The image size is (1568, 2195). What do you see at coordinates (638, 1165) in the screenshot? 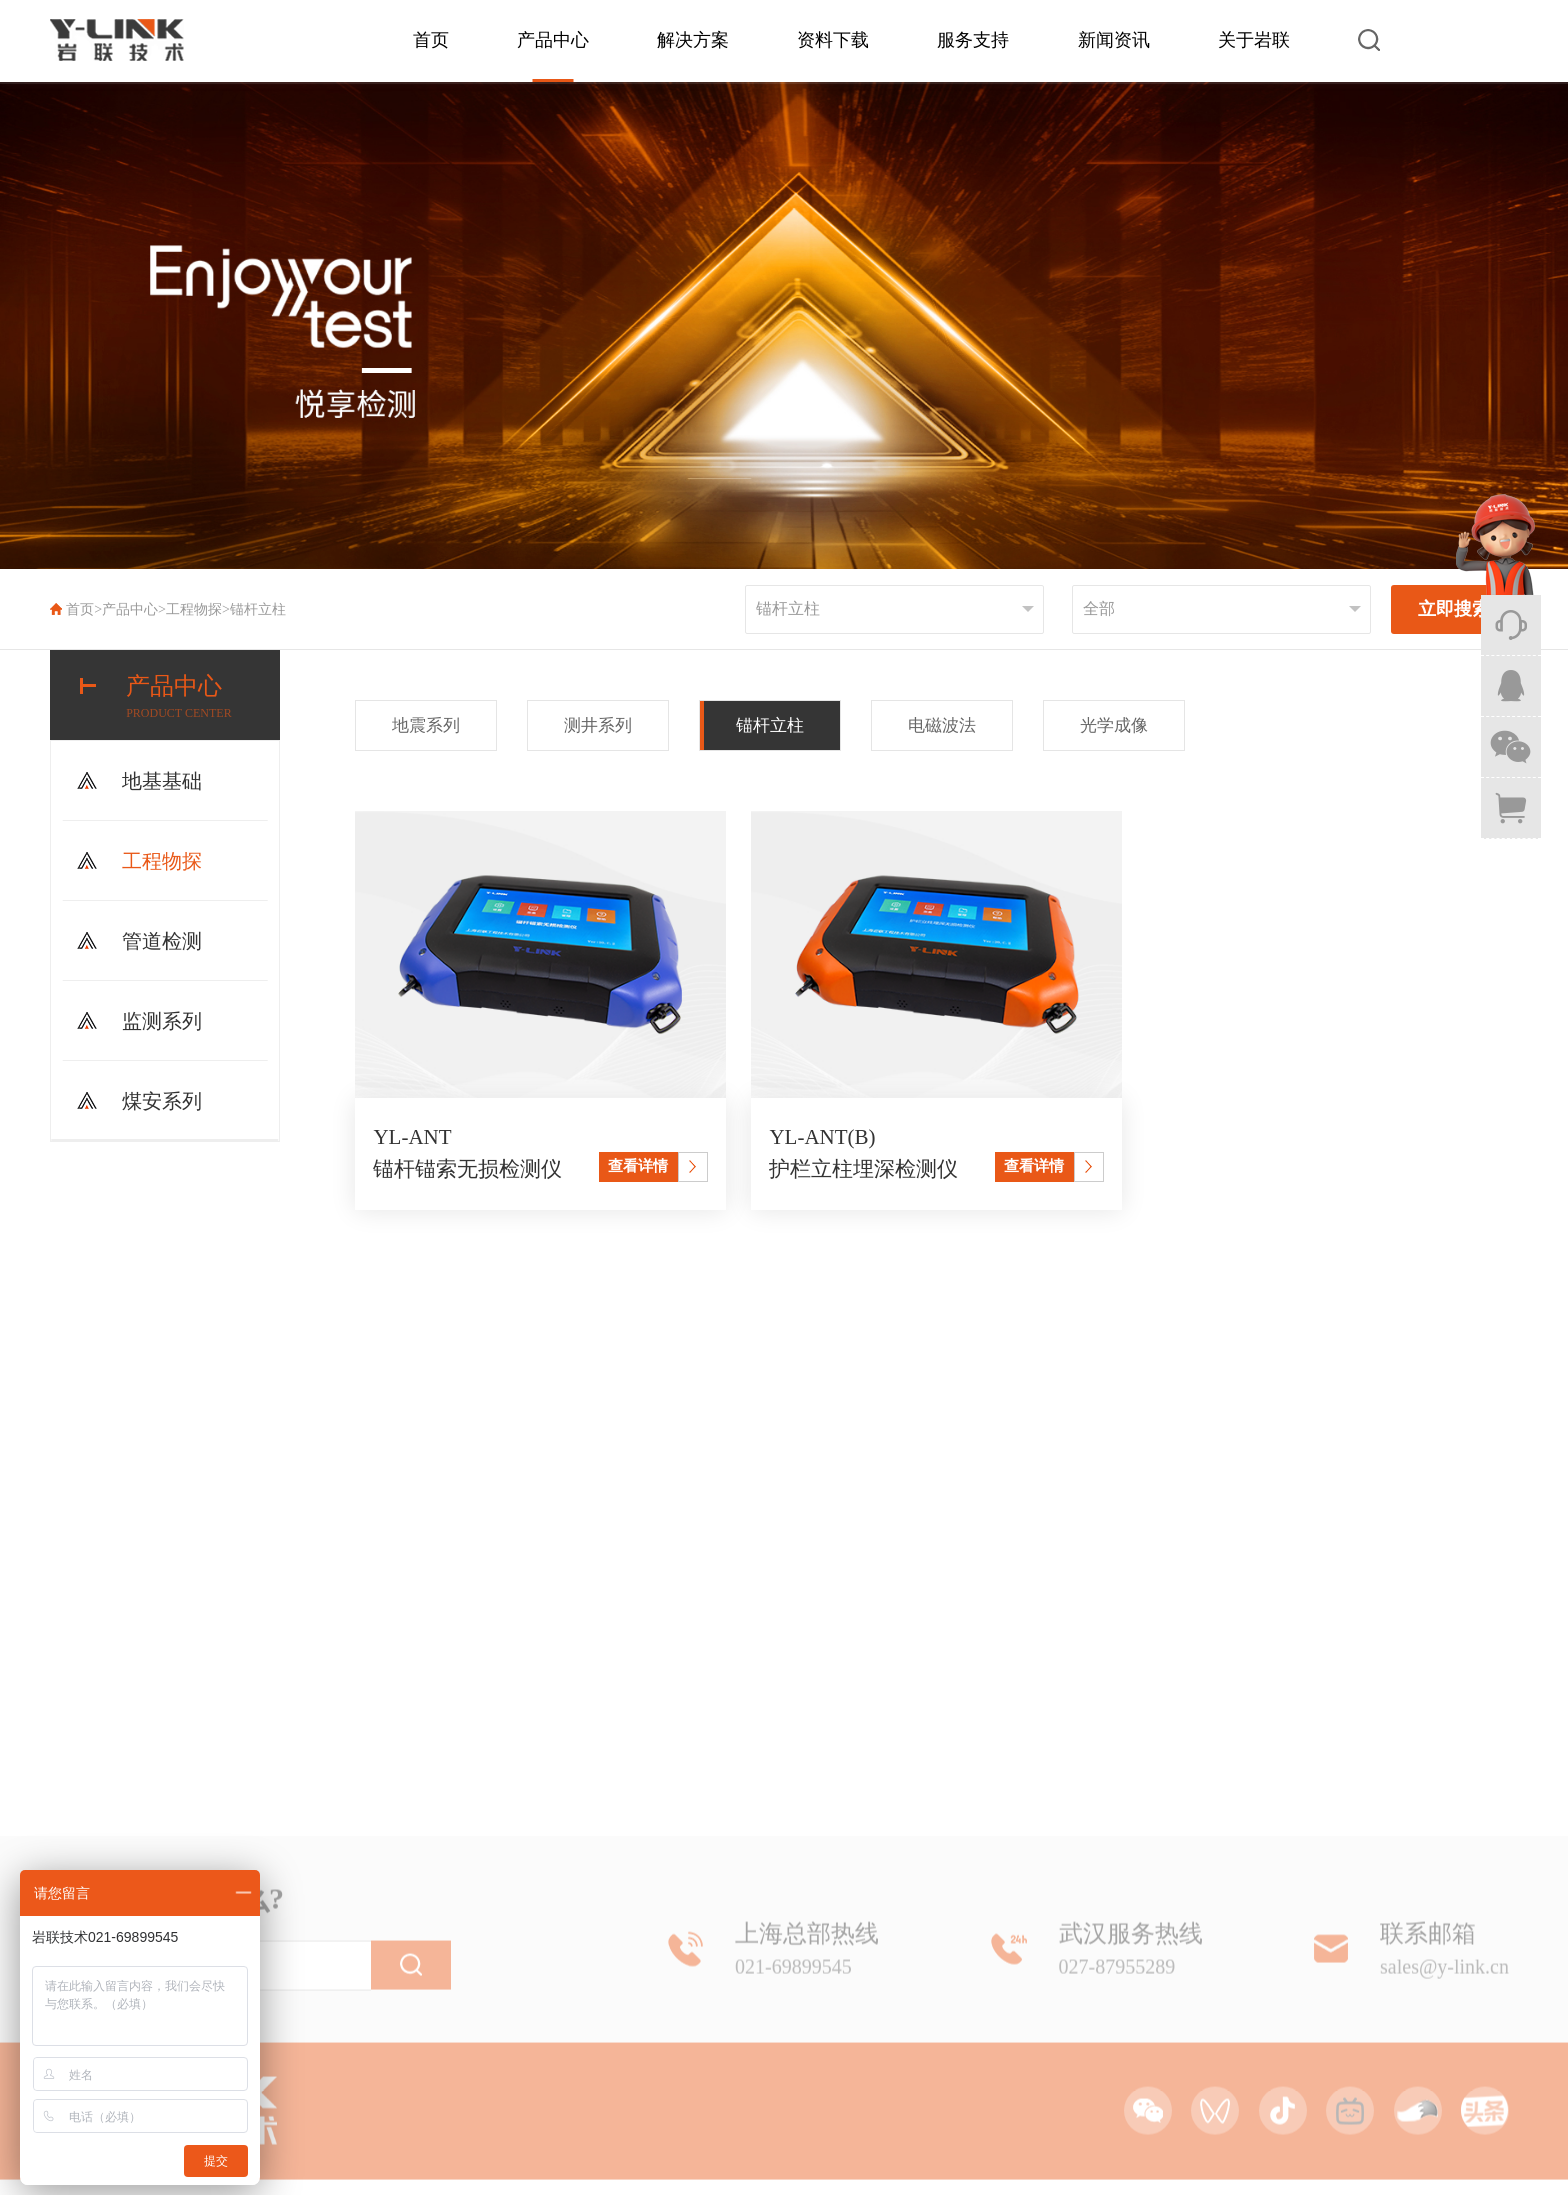
I see `查看详情` at bounding box center [638, 1165].